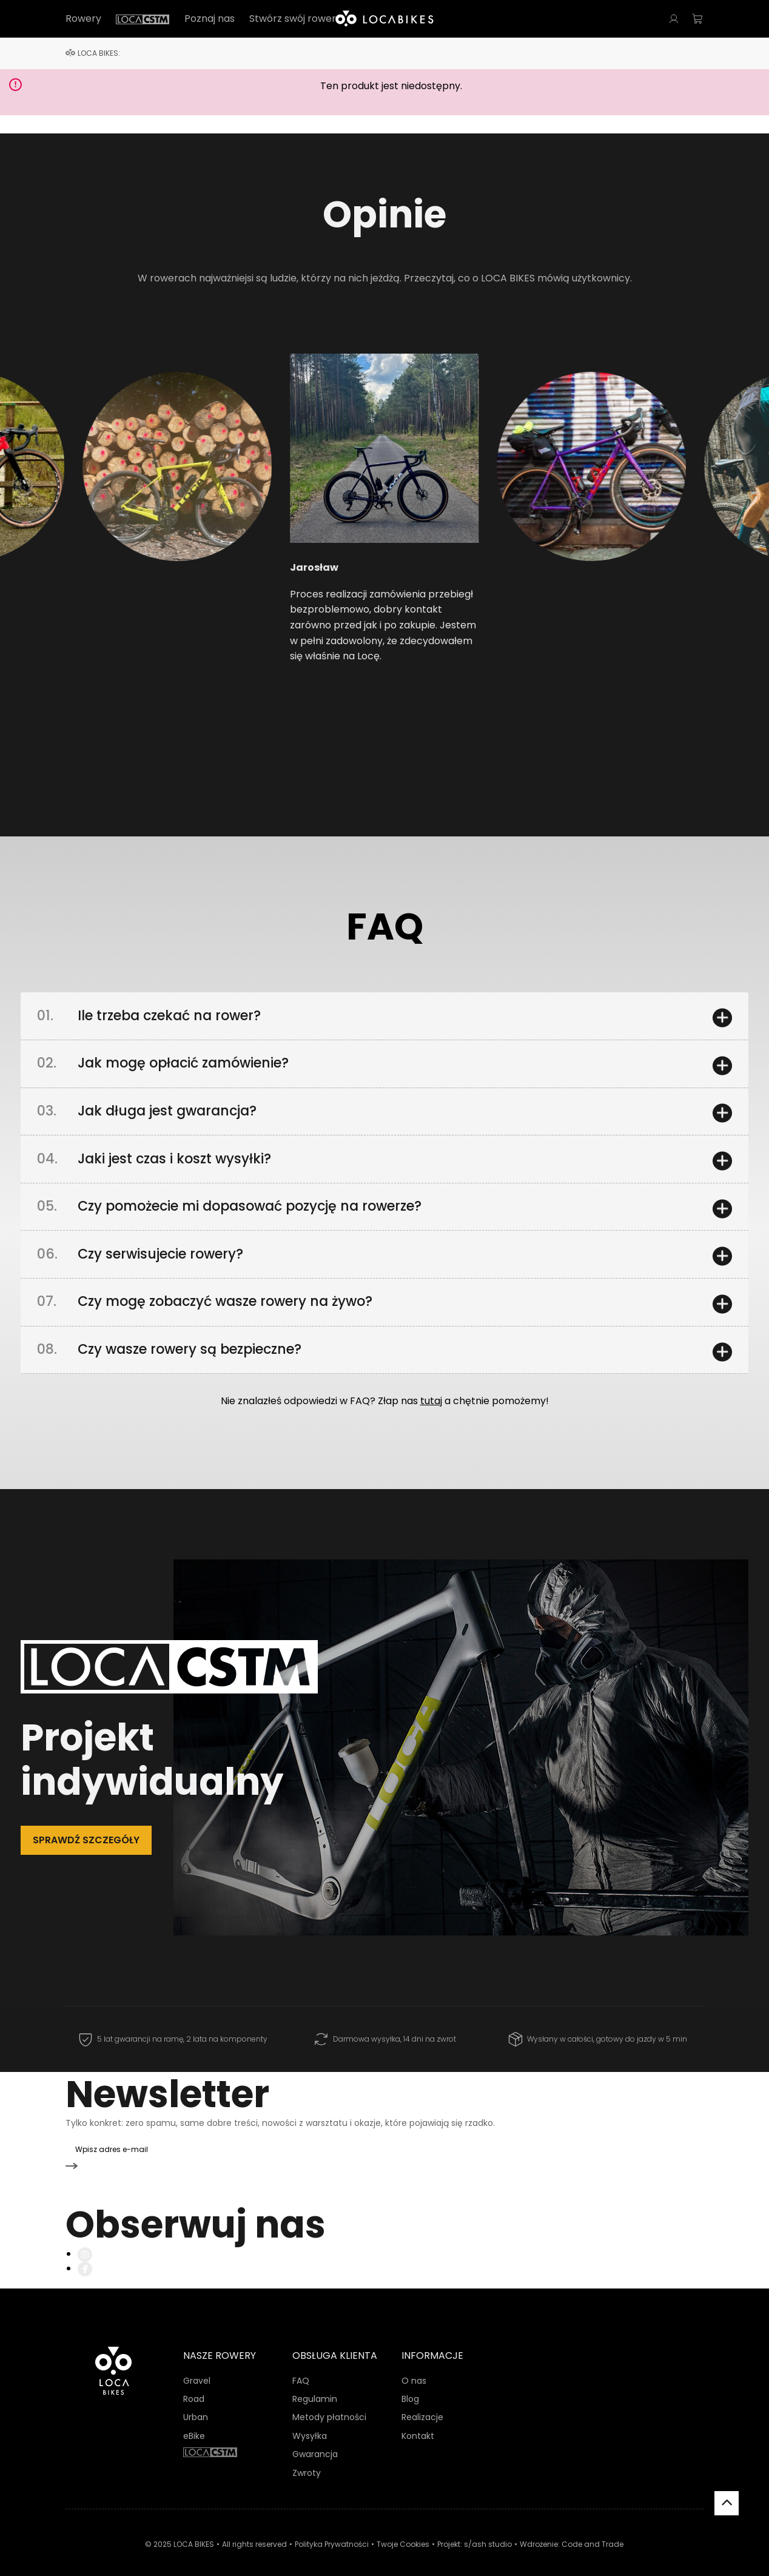 Image resolution: width=769 pixels, height=2576 pixels. Describe the element at coordinates (431, 1414) in the screenshot. I see `tutaj` at that location.